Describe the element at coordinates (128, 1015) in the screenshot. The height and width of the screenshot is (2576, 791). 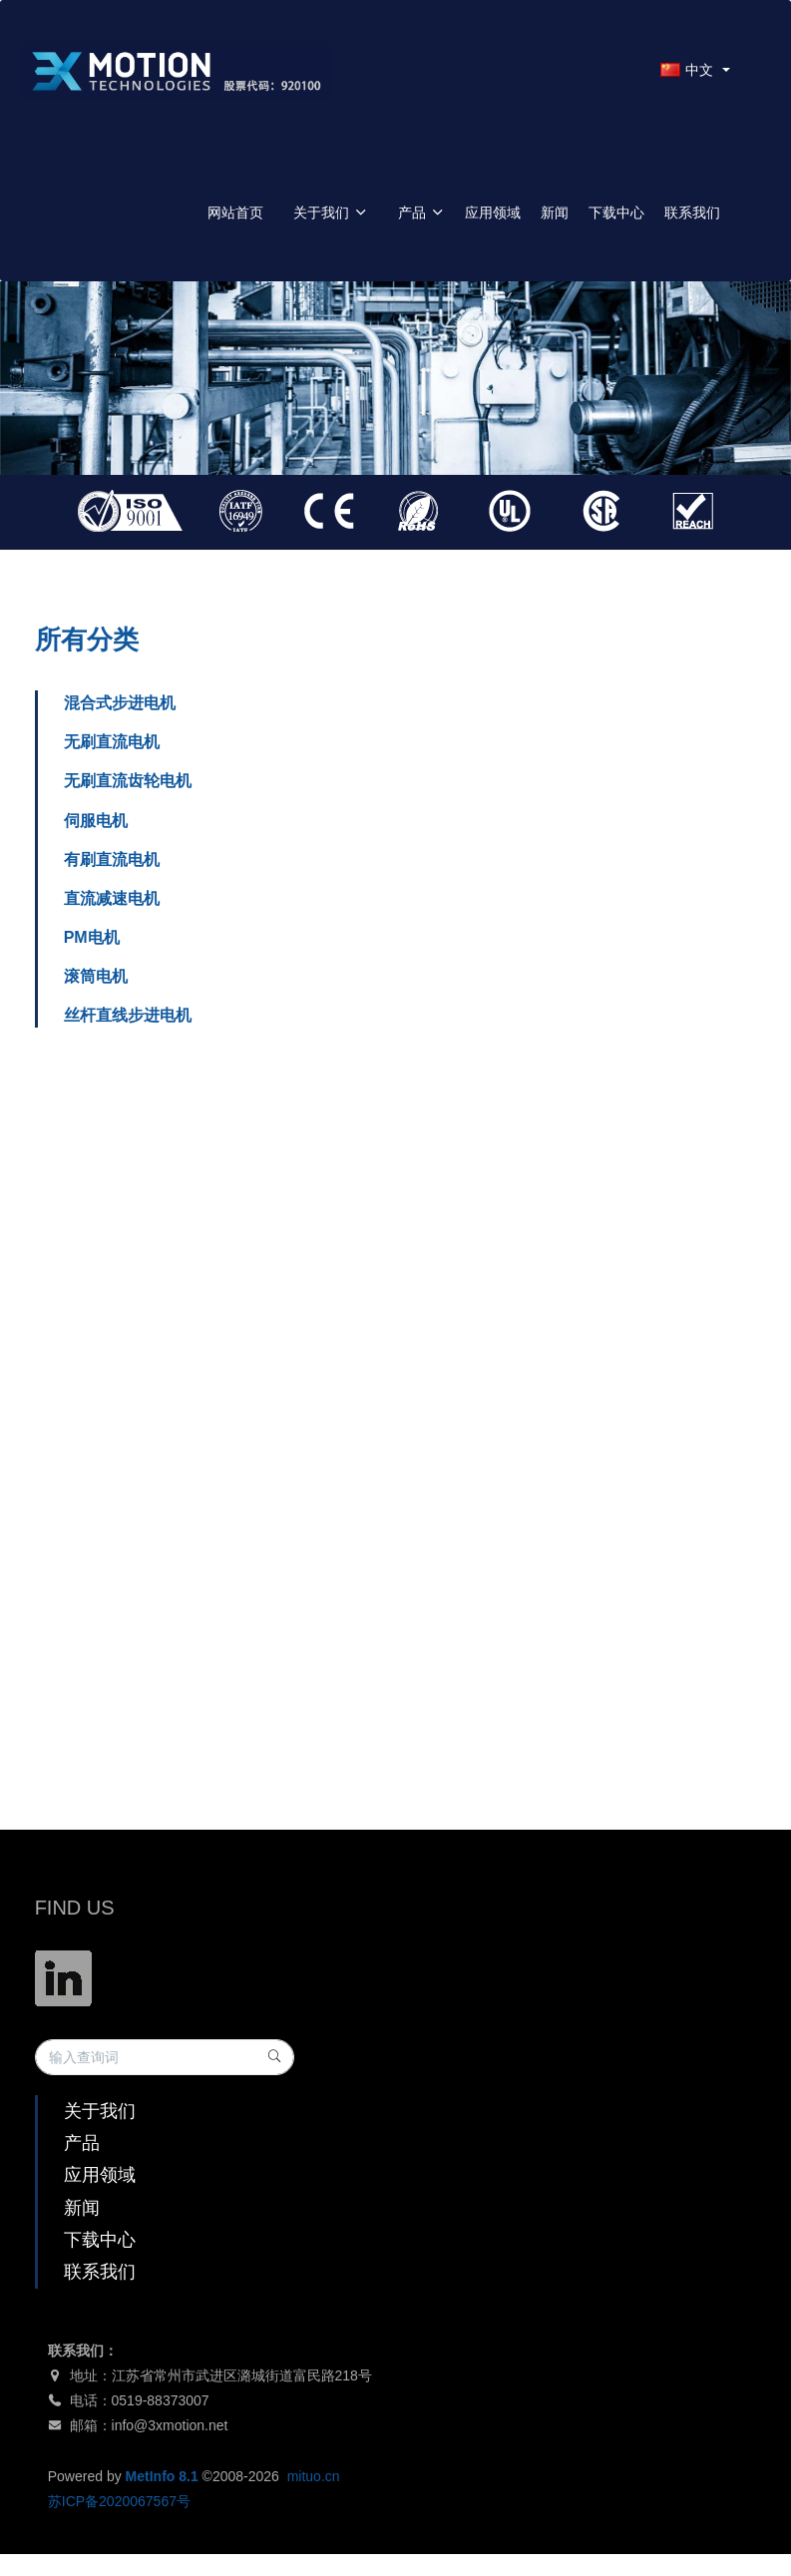
I see `丝杆直线步进电机` at that location.